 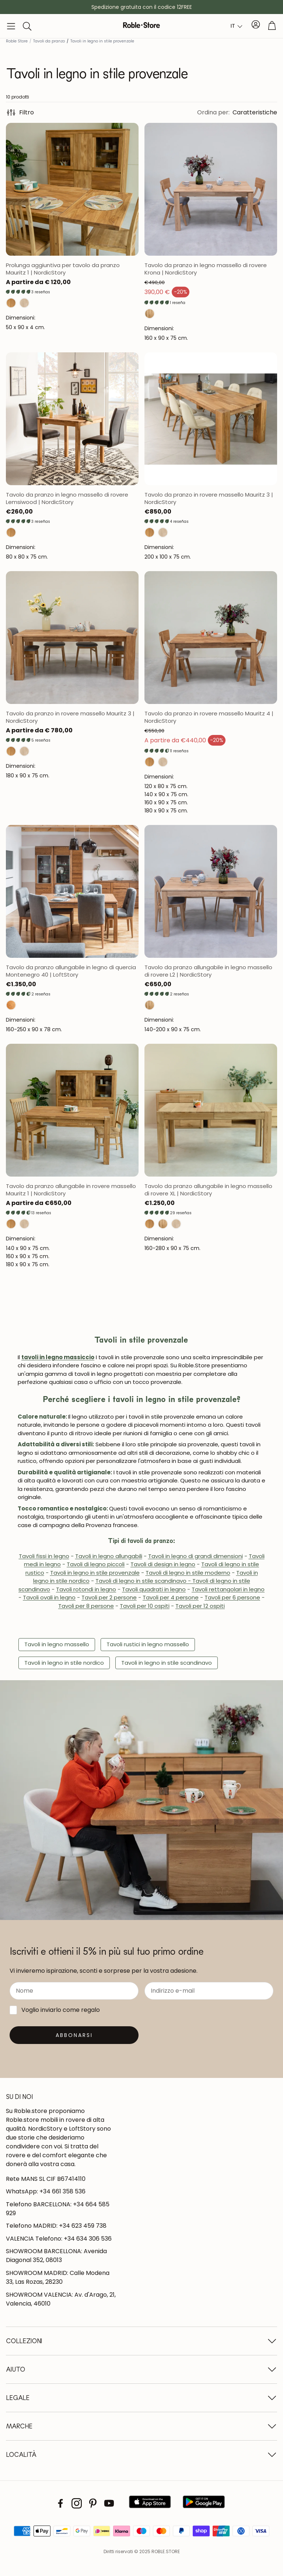 I want to click on IT, so click(x=233, y=26).